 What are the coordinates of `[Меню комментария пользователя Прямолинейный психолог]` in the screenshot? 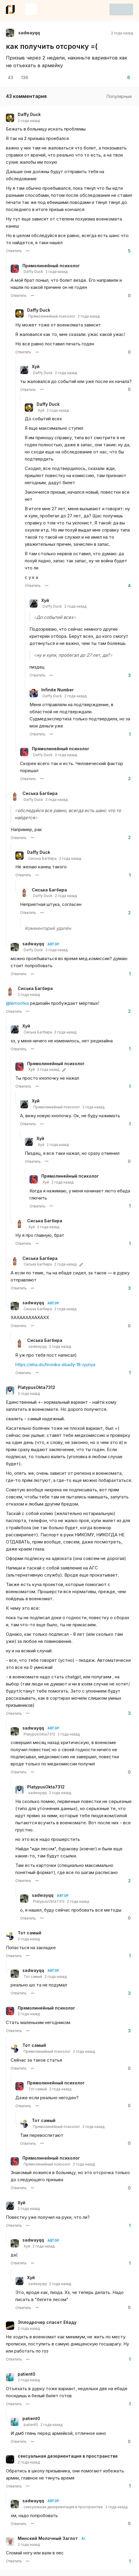 It's located at (32, 295).